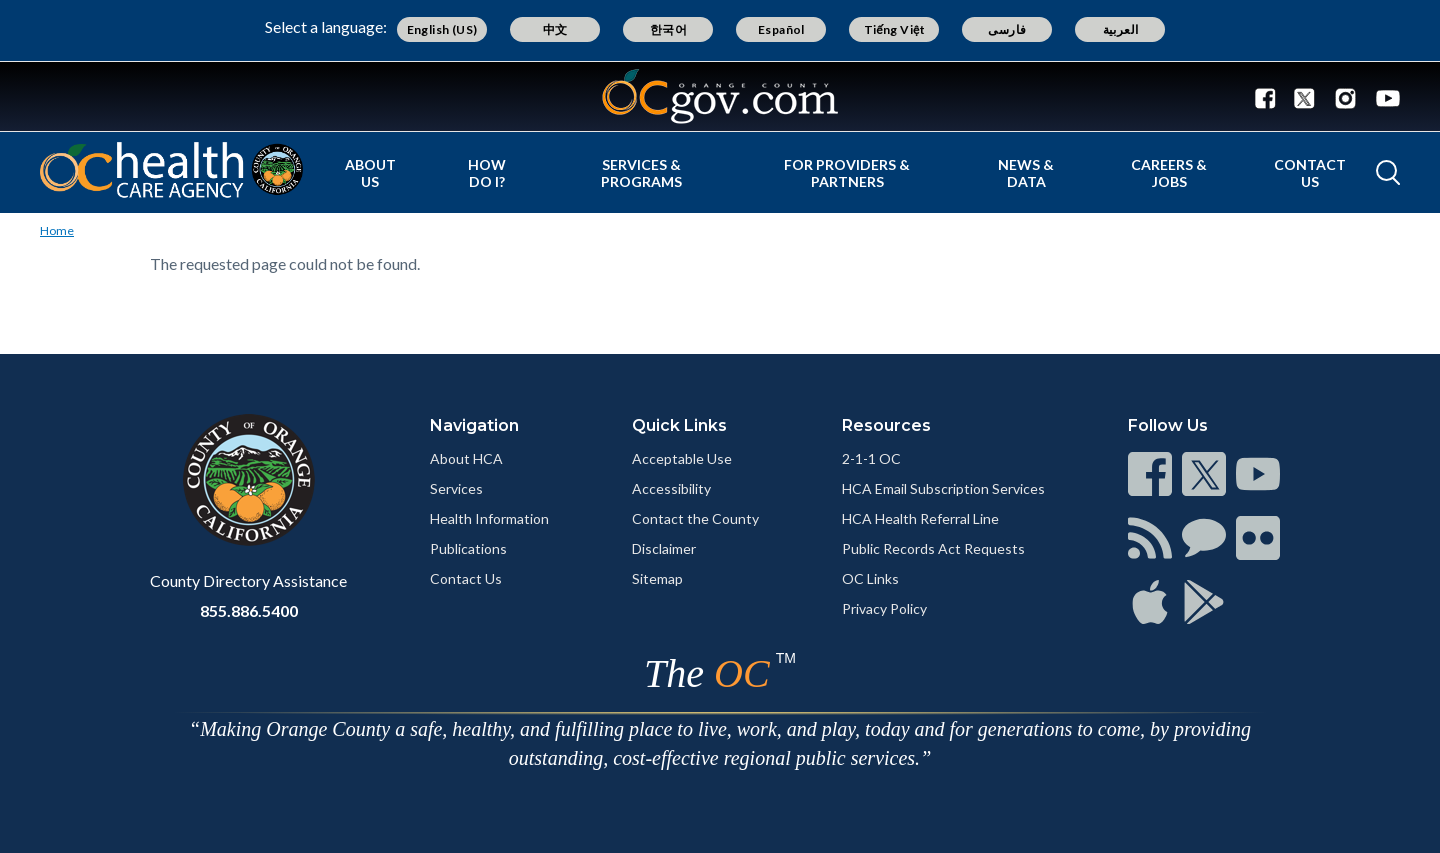  Describe the element at coordinates (1169, 173) in the screenshot. I see `Careers & Jobs` at that location.